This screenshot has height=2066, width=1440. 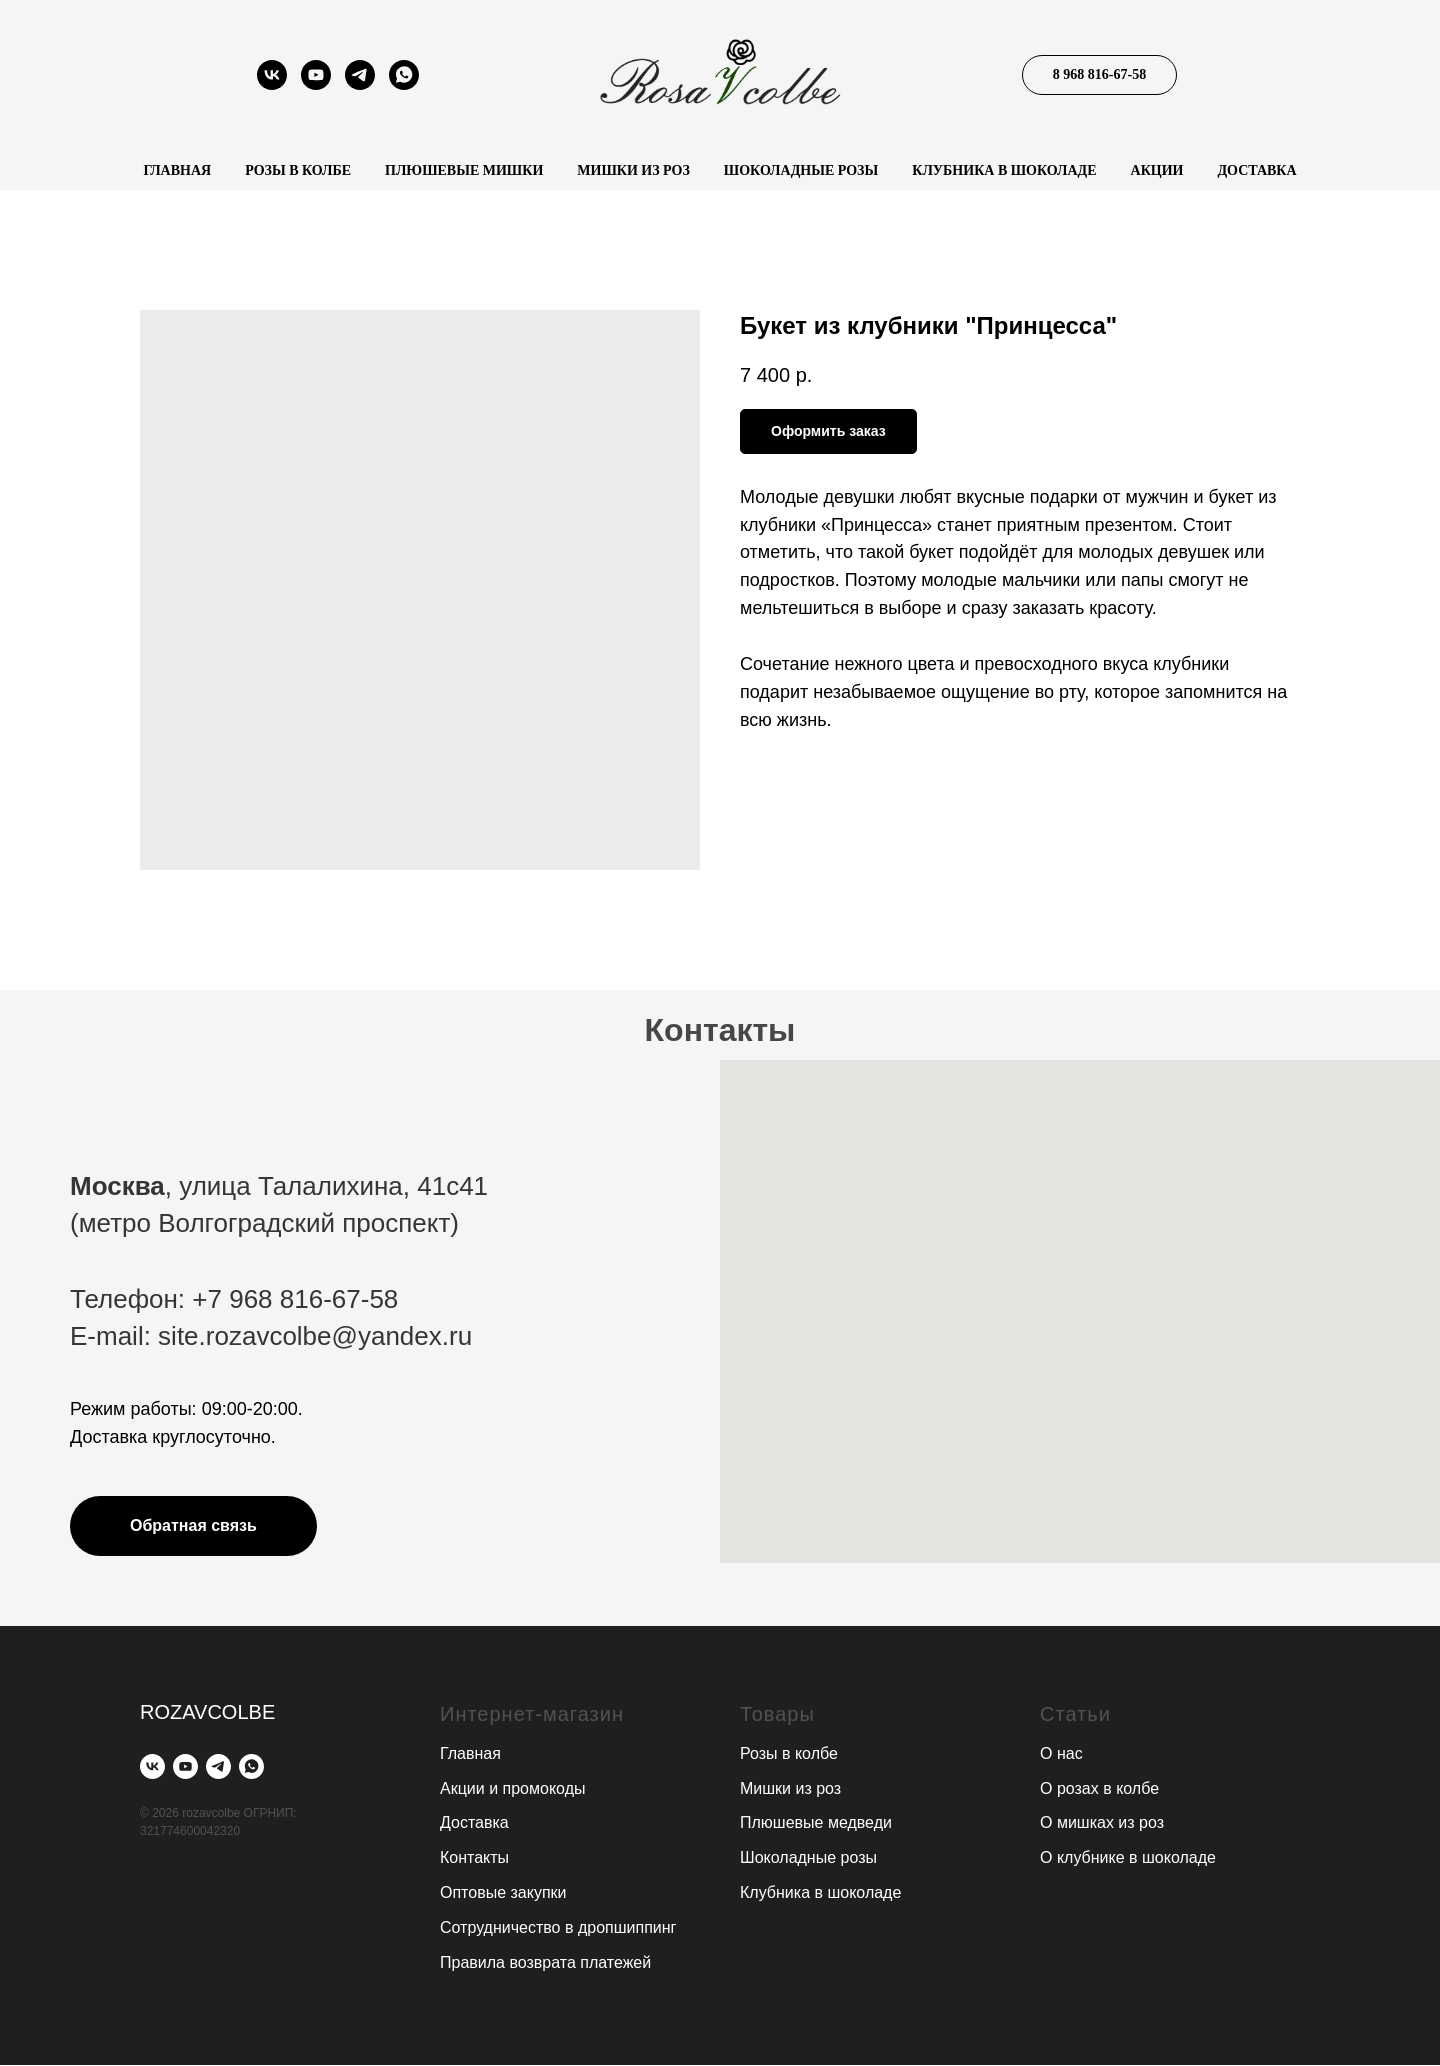 What do you see at coordinates (272, 84) in the screenshot?
I see `[vk]` at bounding box center [272, 84].